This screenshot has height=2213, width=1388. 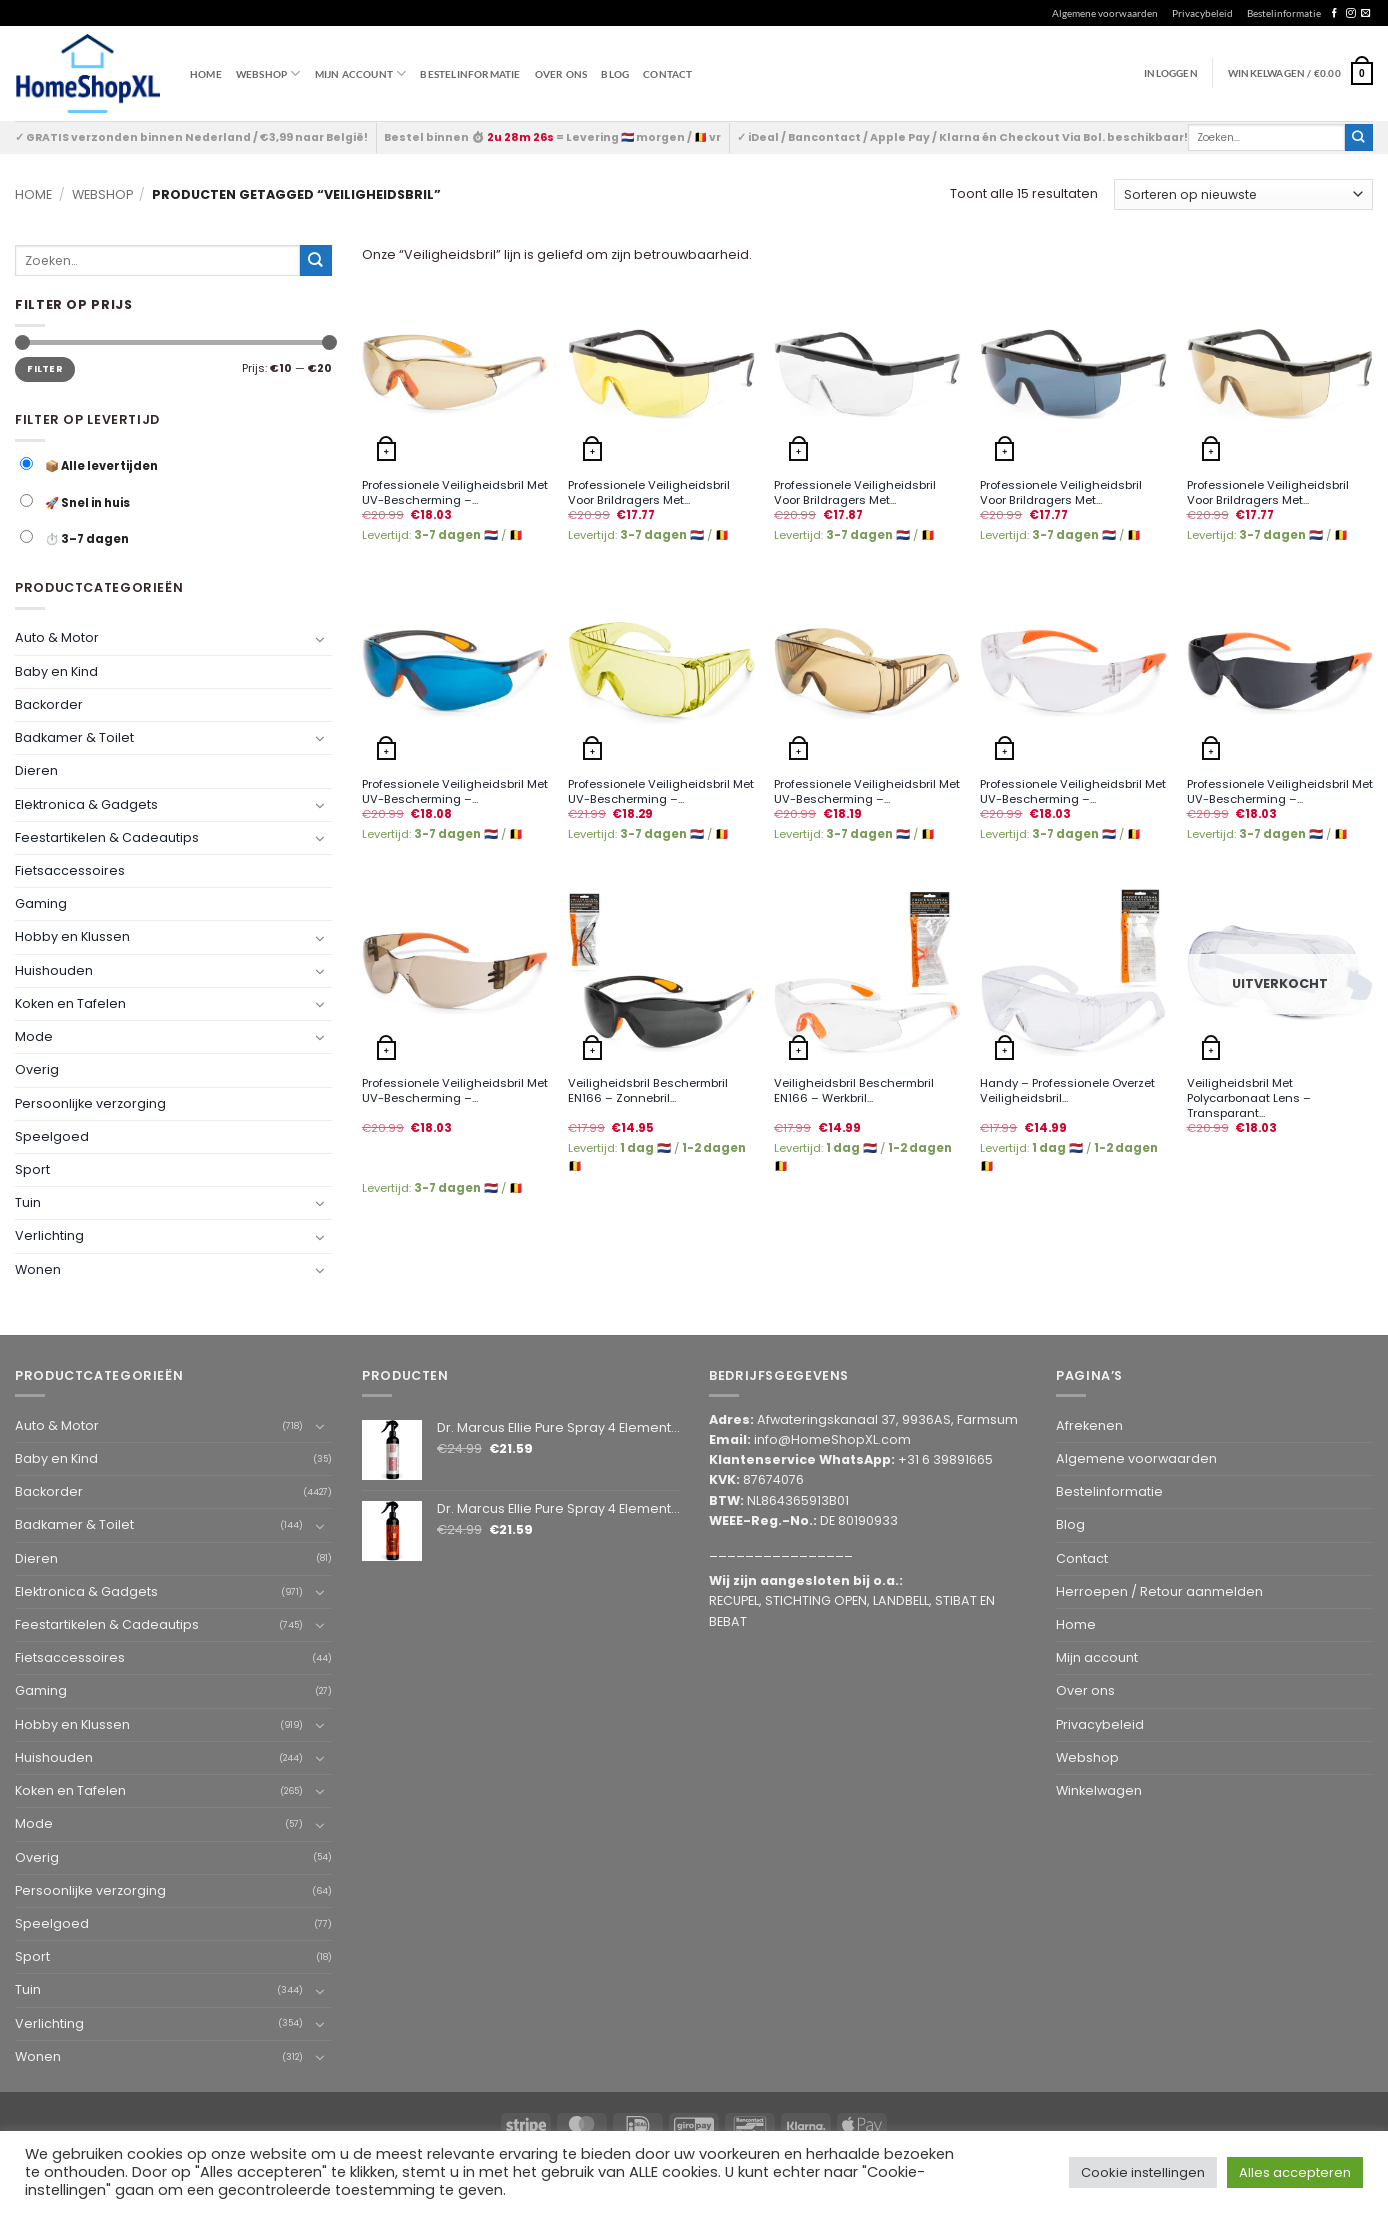 I want to click on 🚀 Snel in huis, so click(x=75, y=502).